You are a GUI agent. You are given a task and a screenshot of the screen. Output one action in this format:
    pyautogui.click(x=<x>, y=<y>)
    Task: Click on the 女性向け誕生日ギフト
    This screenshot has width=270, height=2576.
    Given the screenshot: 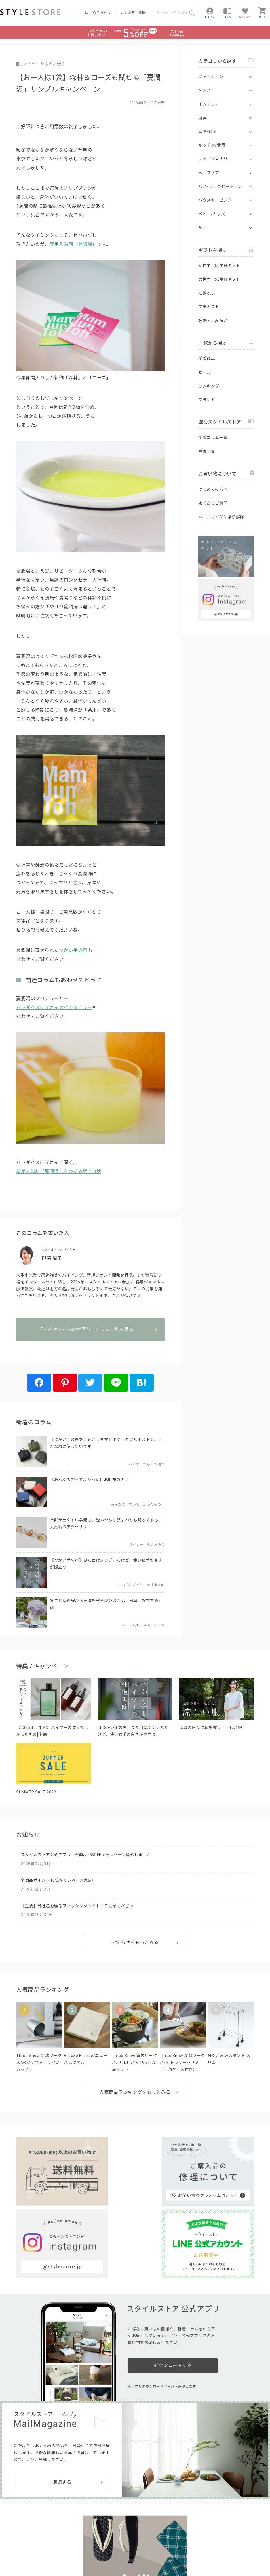 What is the action you would take?
    pyautogui.click(x=219, y=265)
    